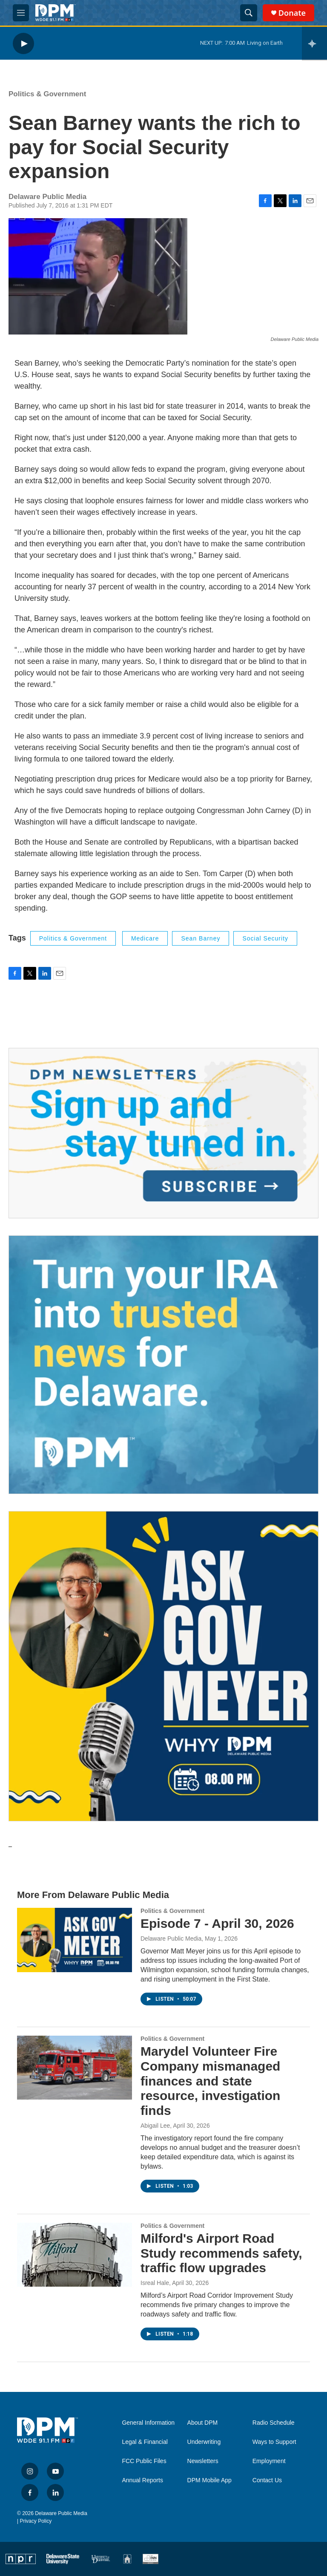 The width and height of the screenshot is (327, 2576). What do you see at coordinates (144, 2442) in the screenshot?
I see `Legal & Financial` at bounding box center [144, 2442].